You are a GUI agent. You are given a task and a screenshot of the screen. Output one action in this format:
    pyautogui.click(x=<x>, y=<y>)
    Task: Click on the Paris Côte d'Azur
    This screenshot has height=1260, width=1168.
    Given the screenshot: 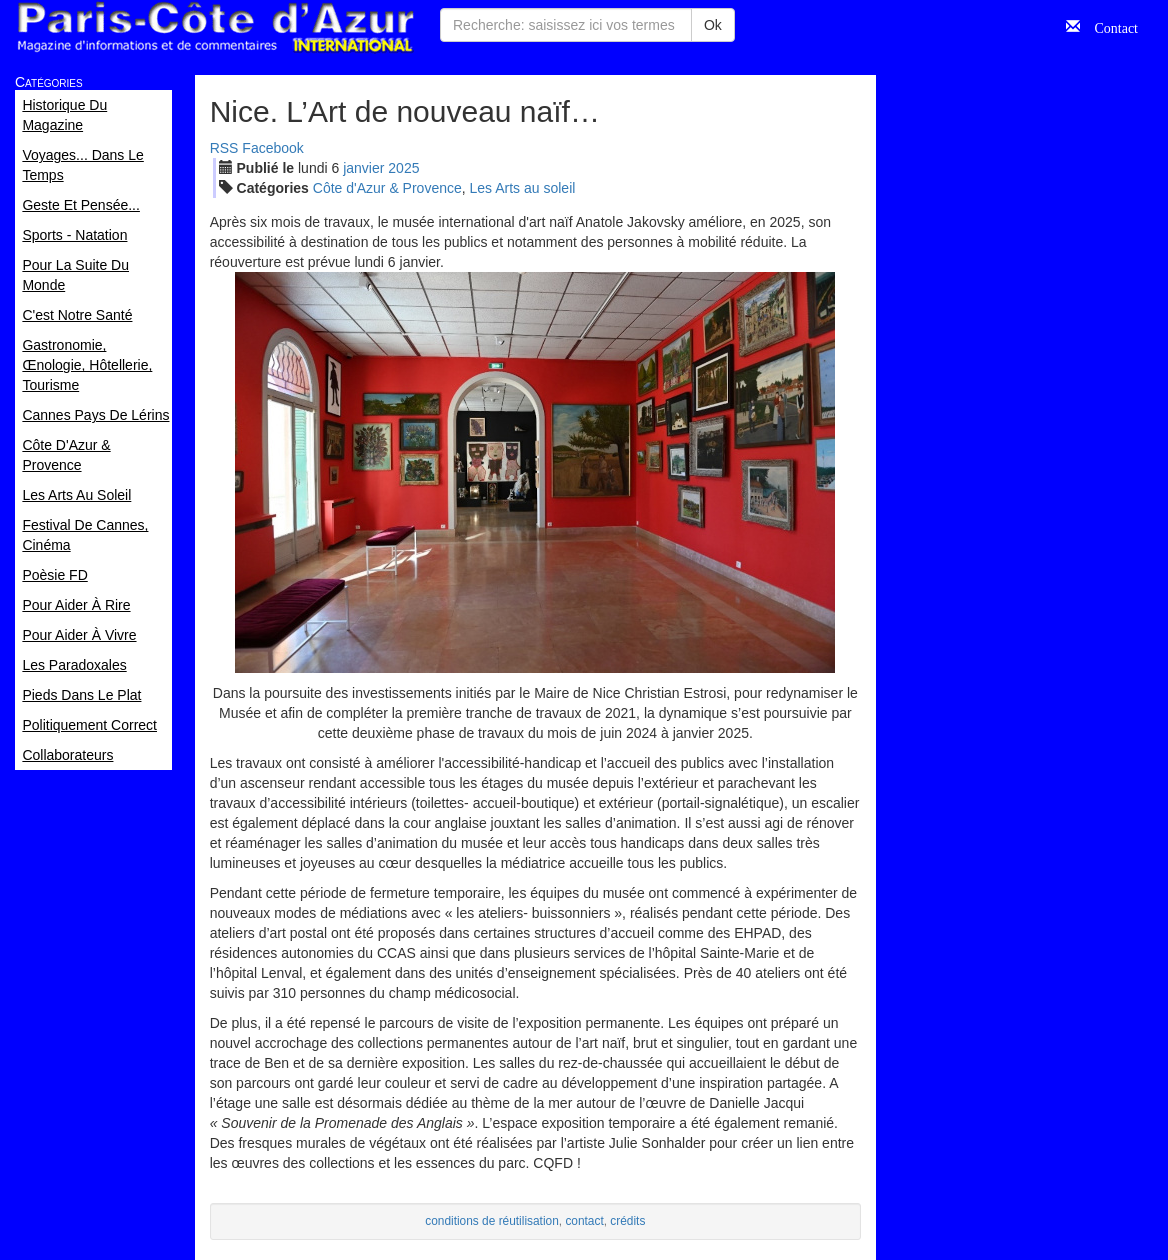 What is the action you would take?
    pyautogui.click(x=215, y=27)
    